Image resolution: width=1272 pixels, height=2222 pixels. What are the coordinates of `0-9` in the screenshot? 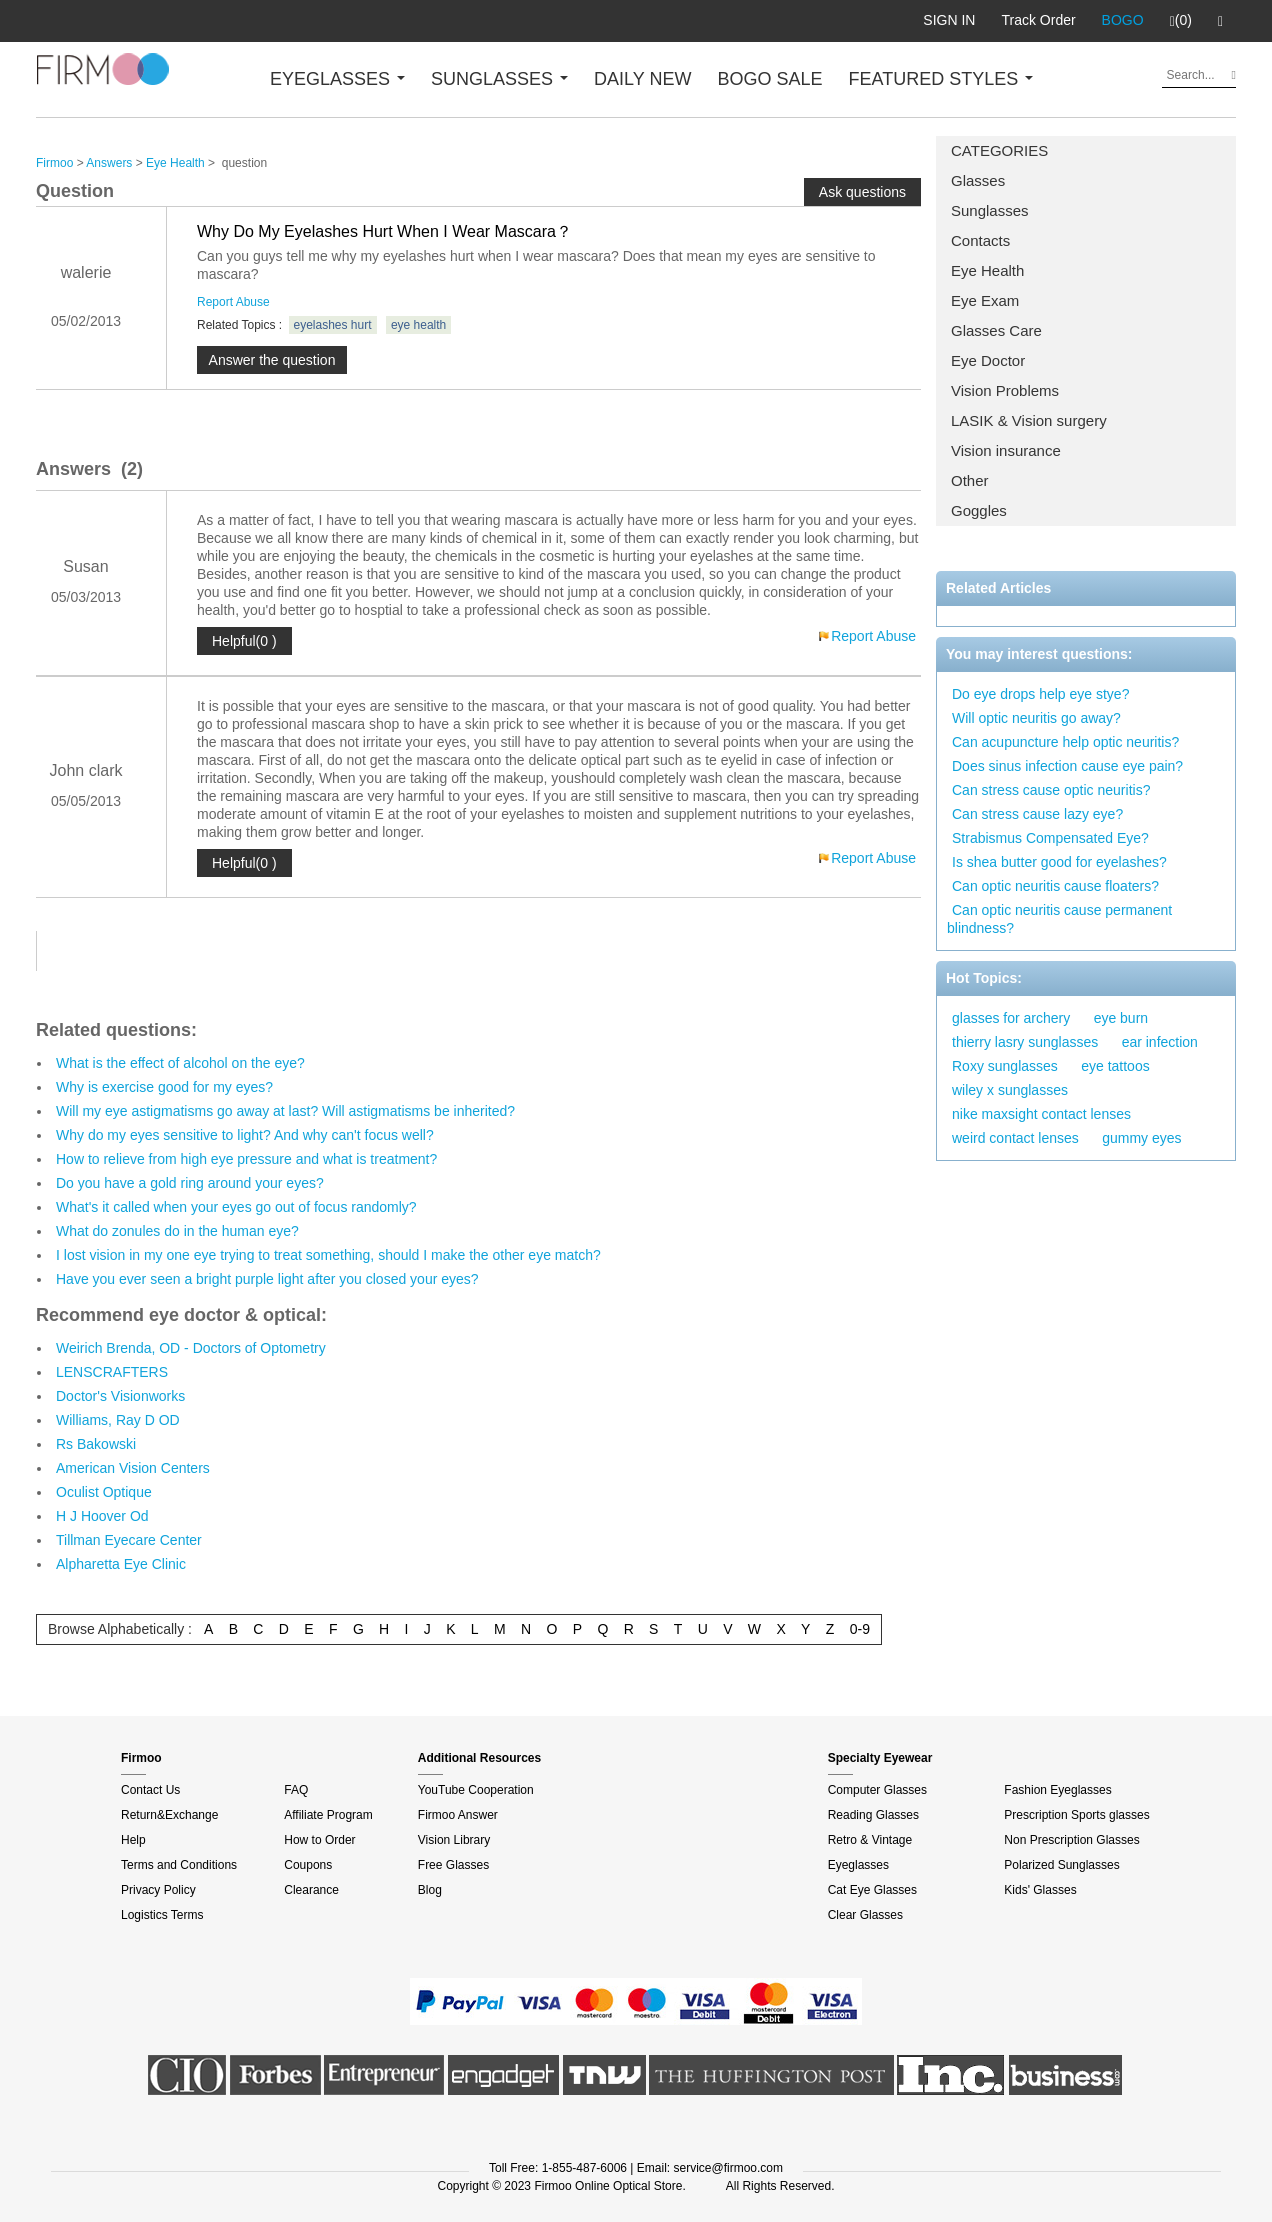 It's located at (860, 1629).